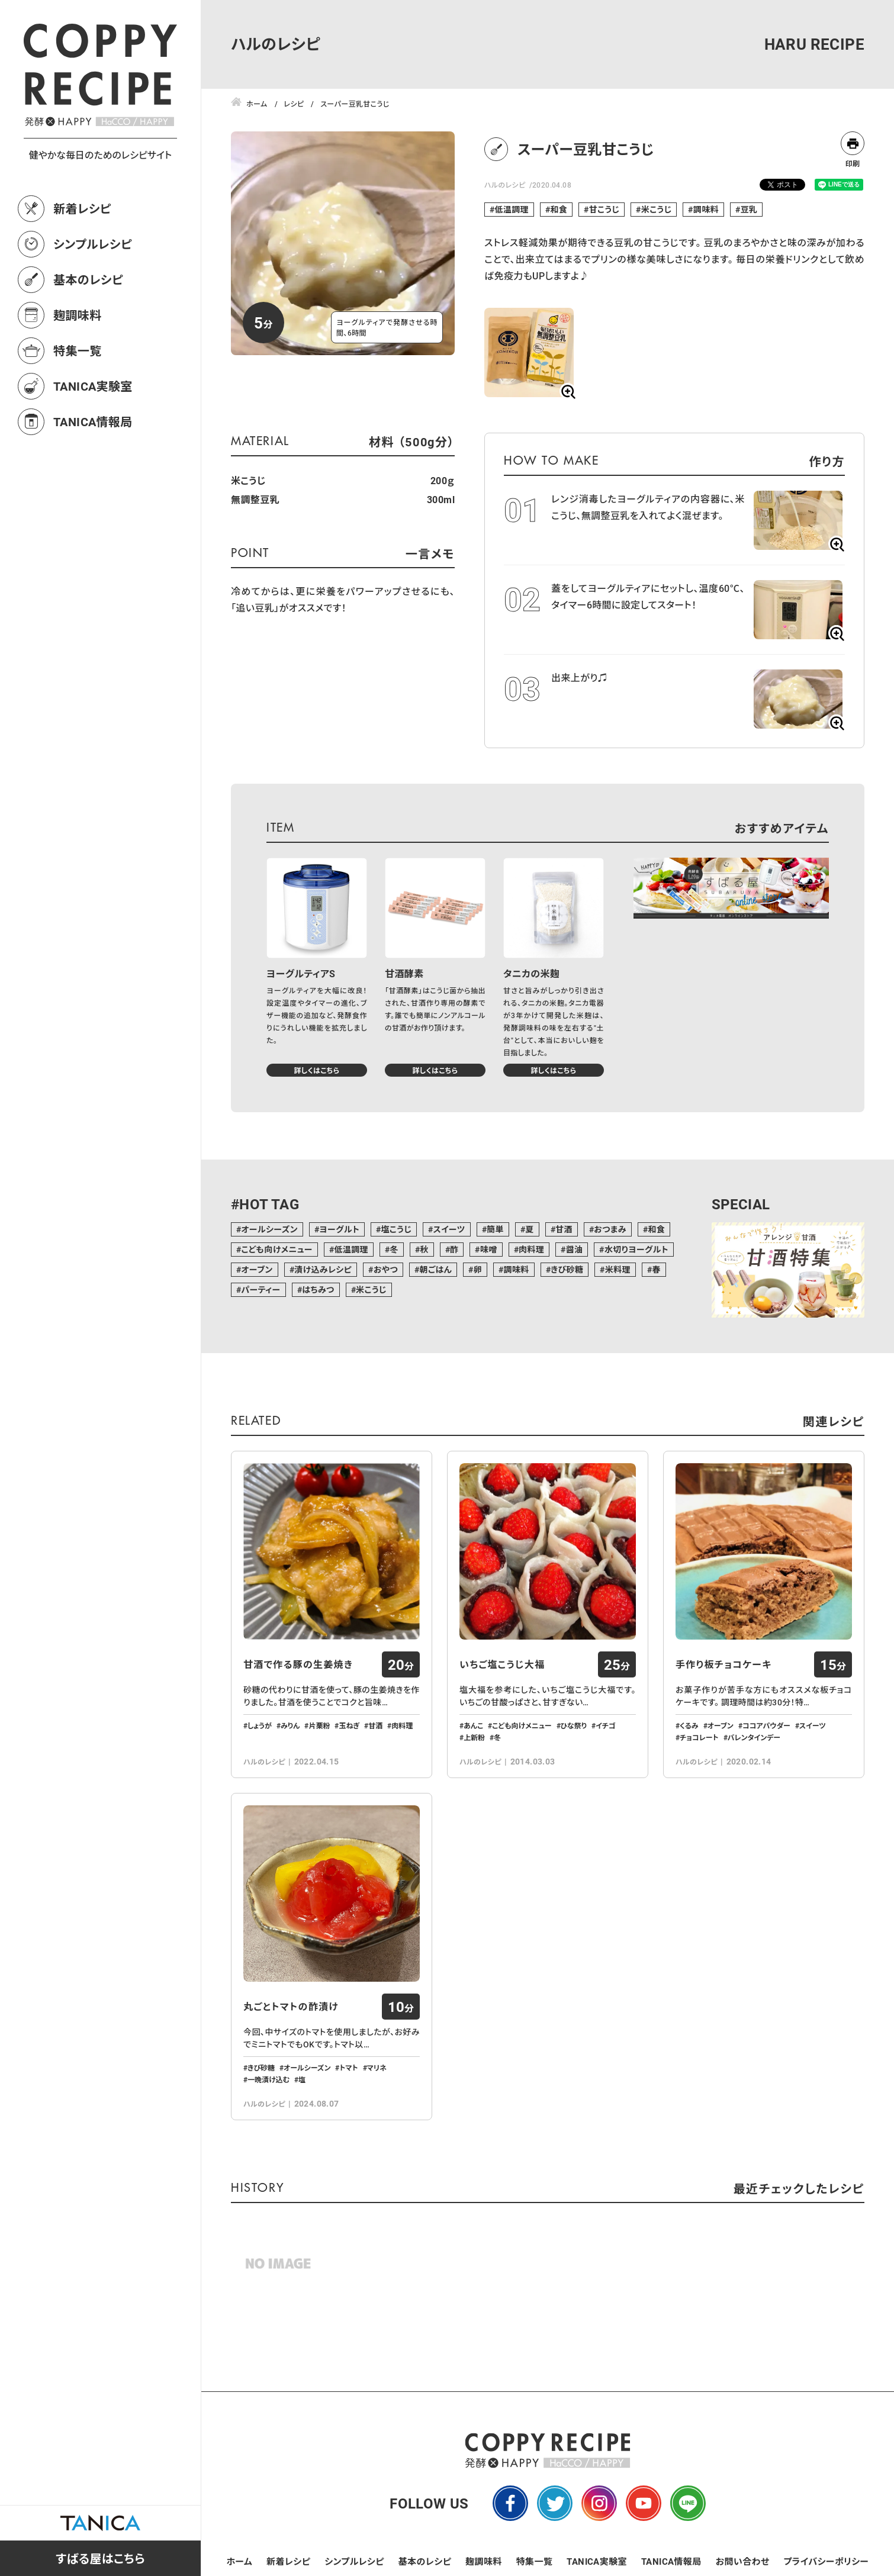 This screenshot has width=894, height=2576. Describe the element at coordinates (349, 1725) in the screenshot. I see `玉ねぎ` at that location.